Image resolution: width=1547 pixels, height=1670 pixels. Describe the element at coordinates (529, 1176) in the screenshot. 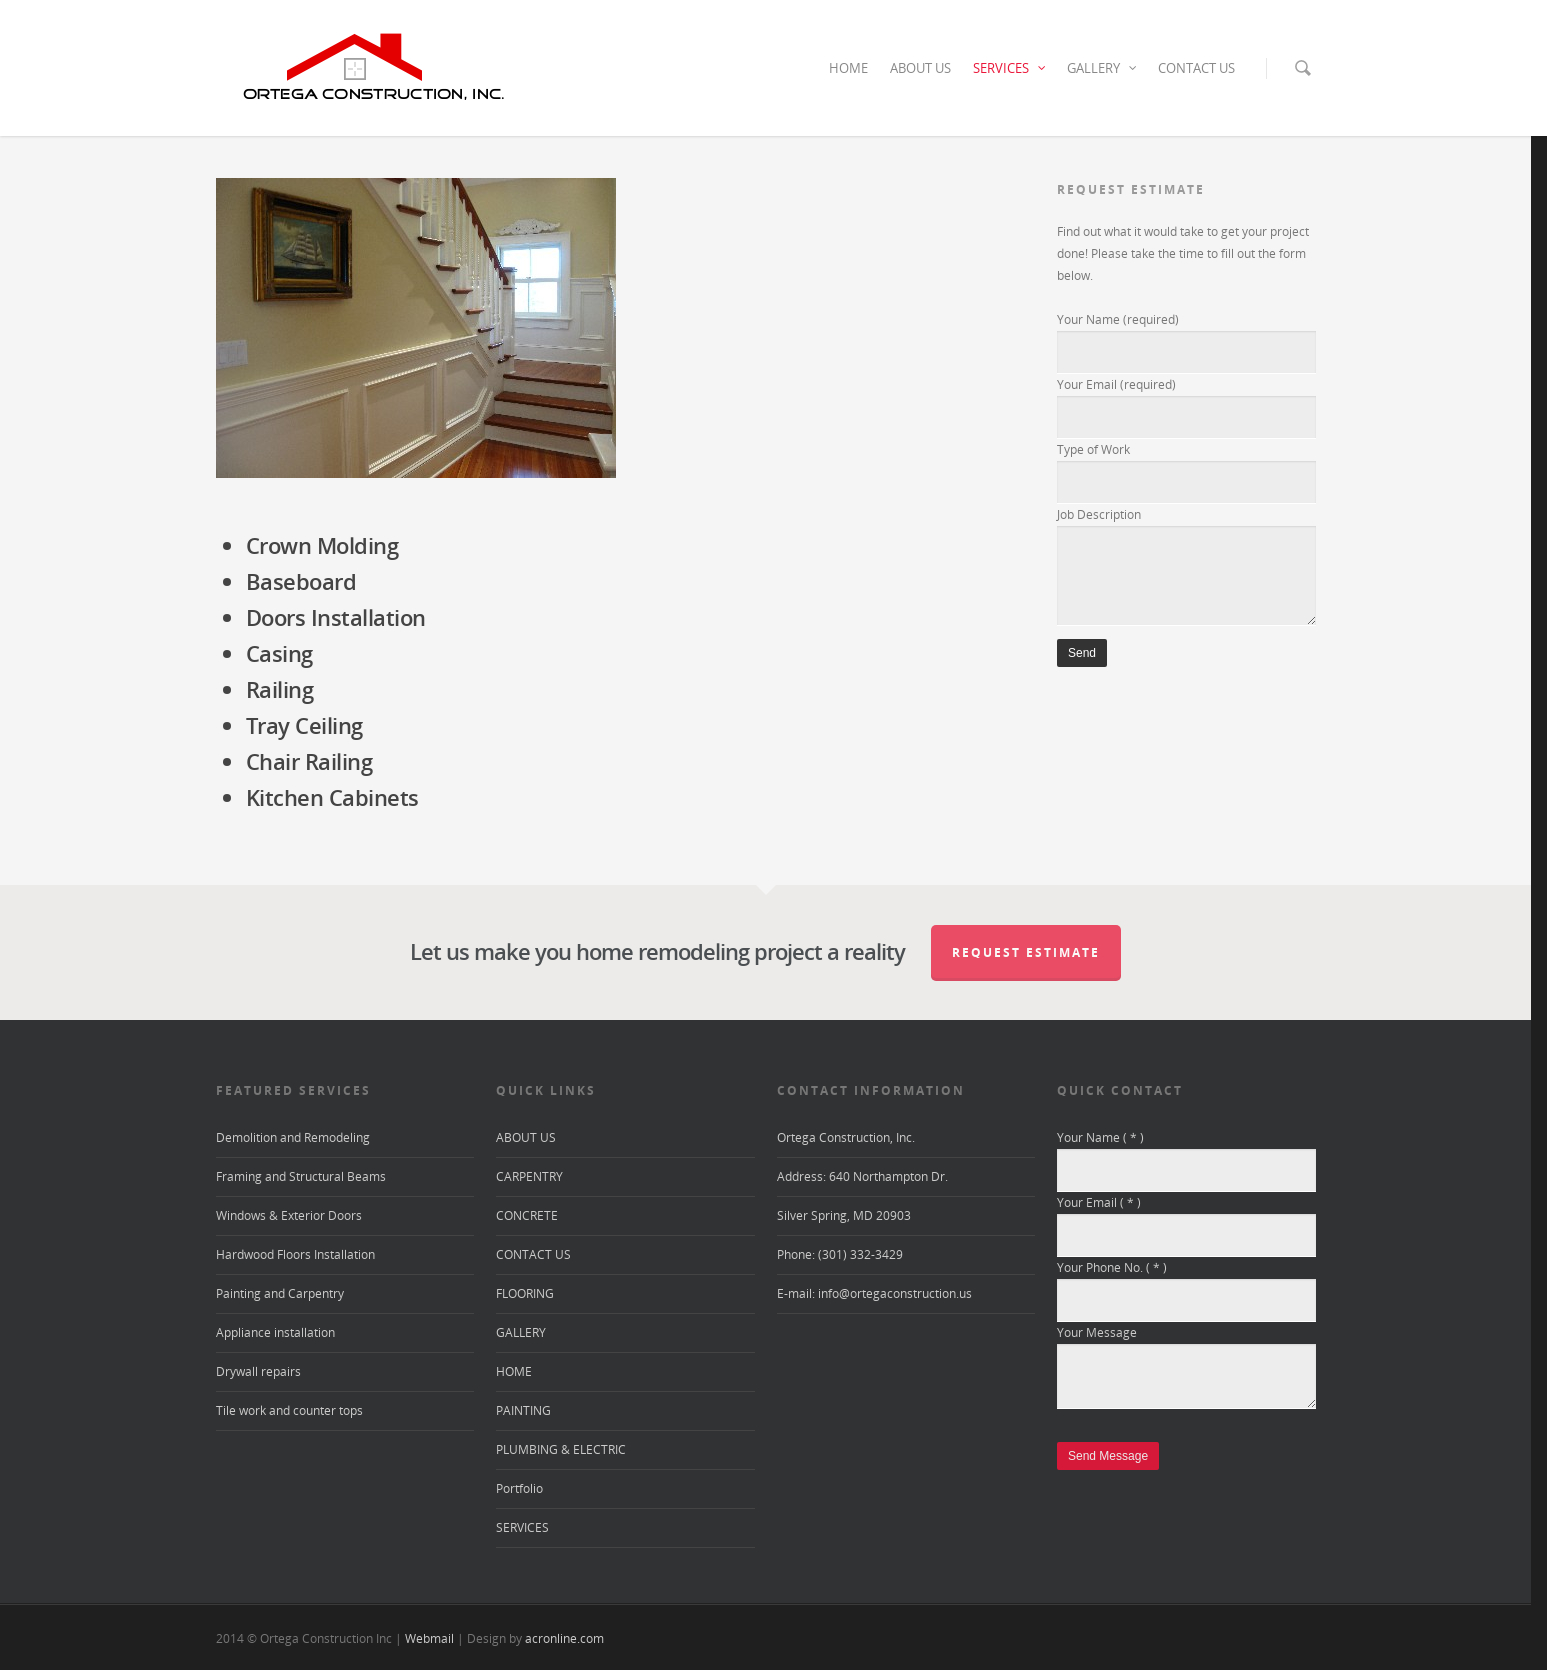

I see `CARPENTRY` at that location.